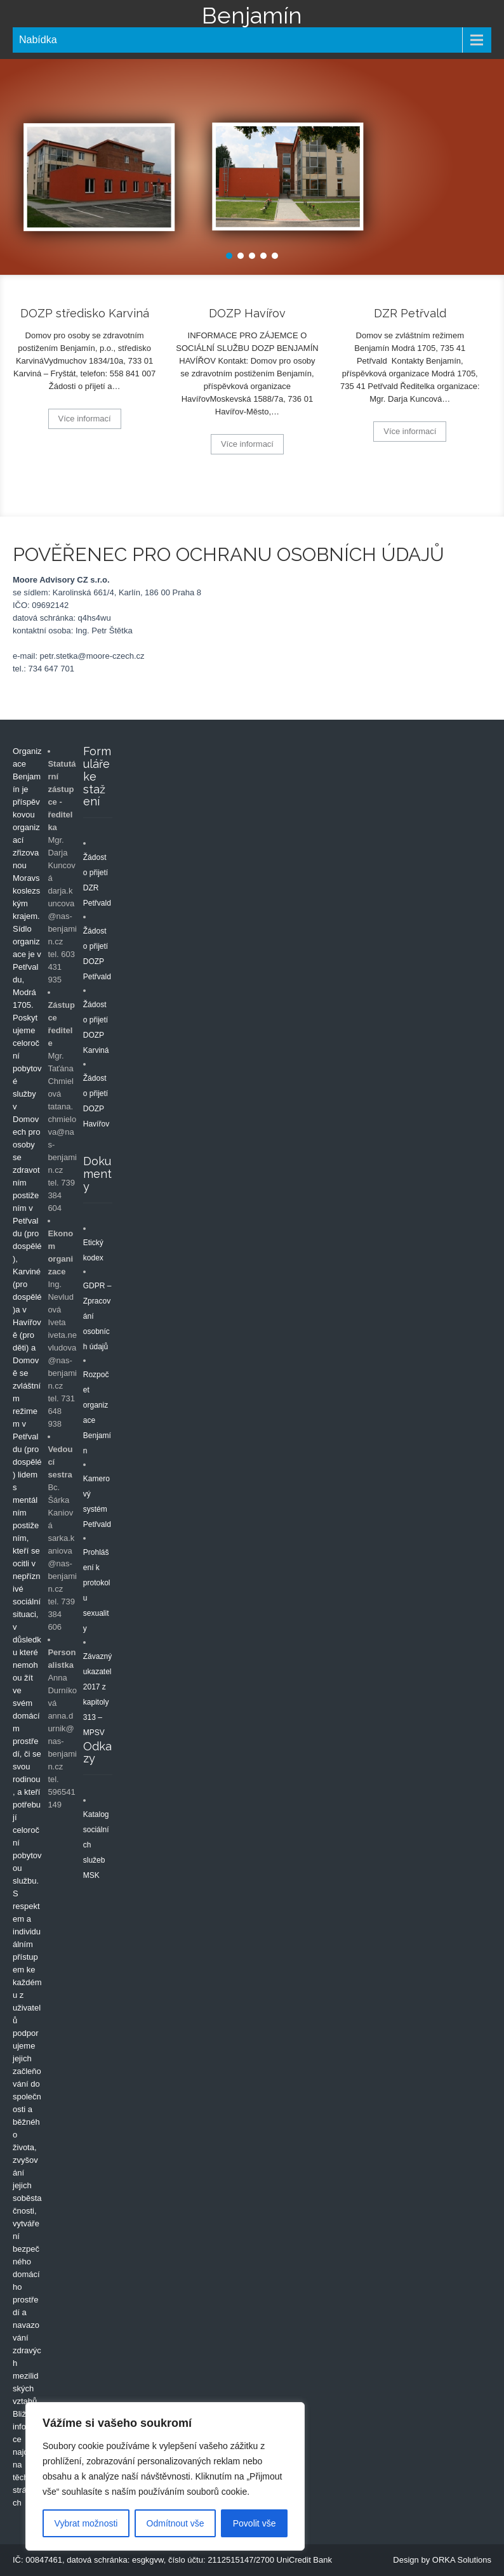 This screenshot has width=504, height=2576. What do you see at coordinates (165, 2476) in the screenshot?
I see `[region]` at bounding box center [165, 2476].